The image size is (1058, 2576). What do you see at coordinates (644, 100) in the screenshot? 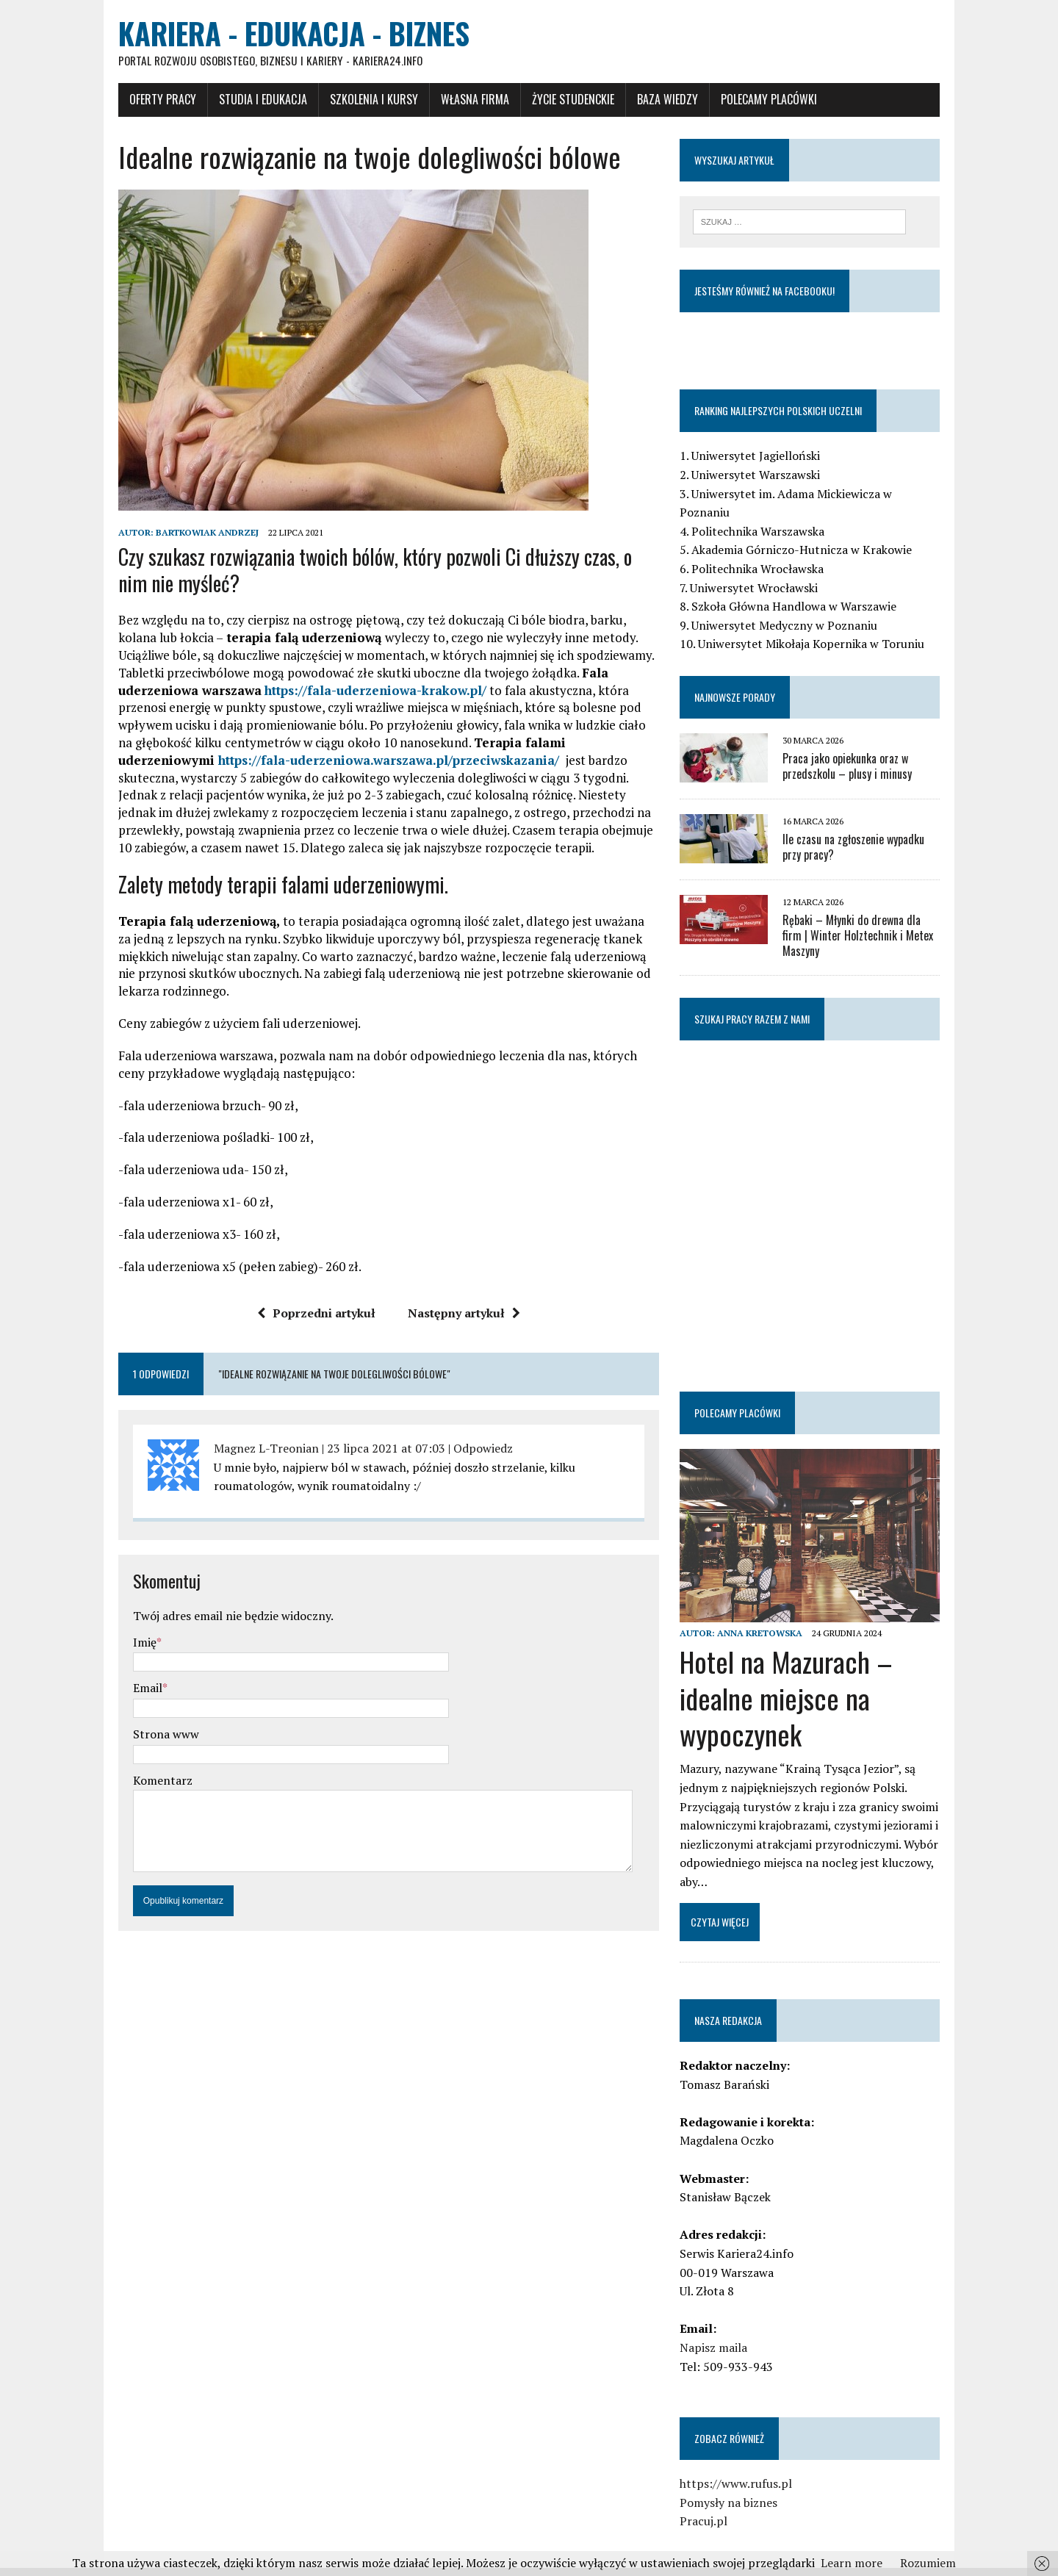
I see `Baza wiedzy` at bounding box center [644, 100].